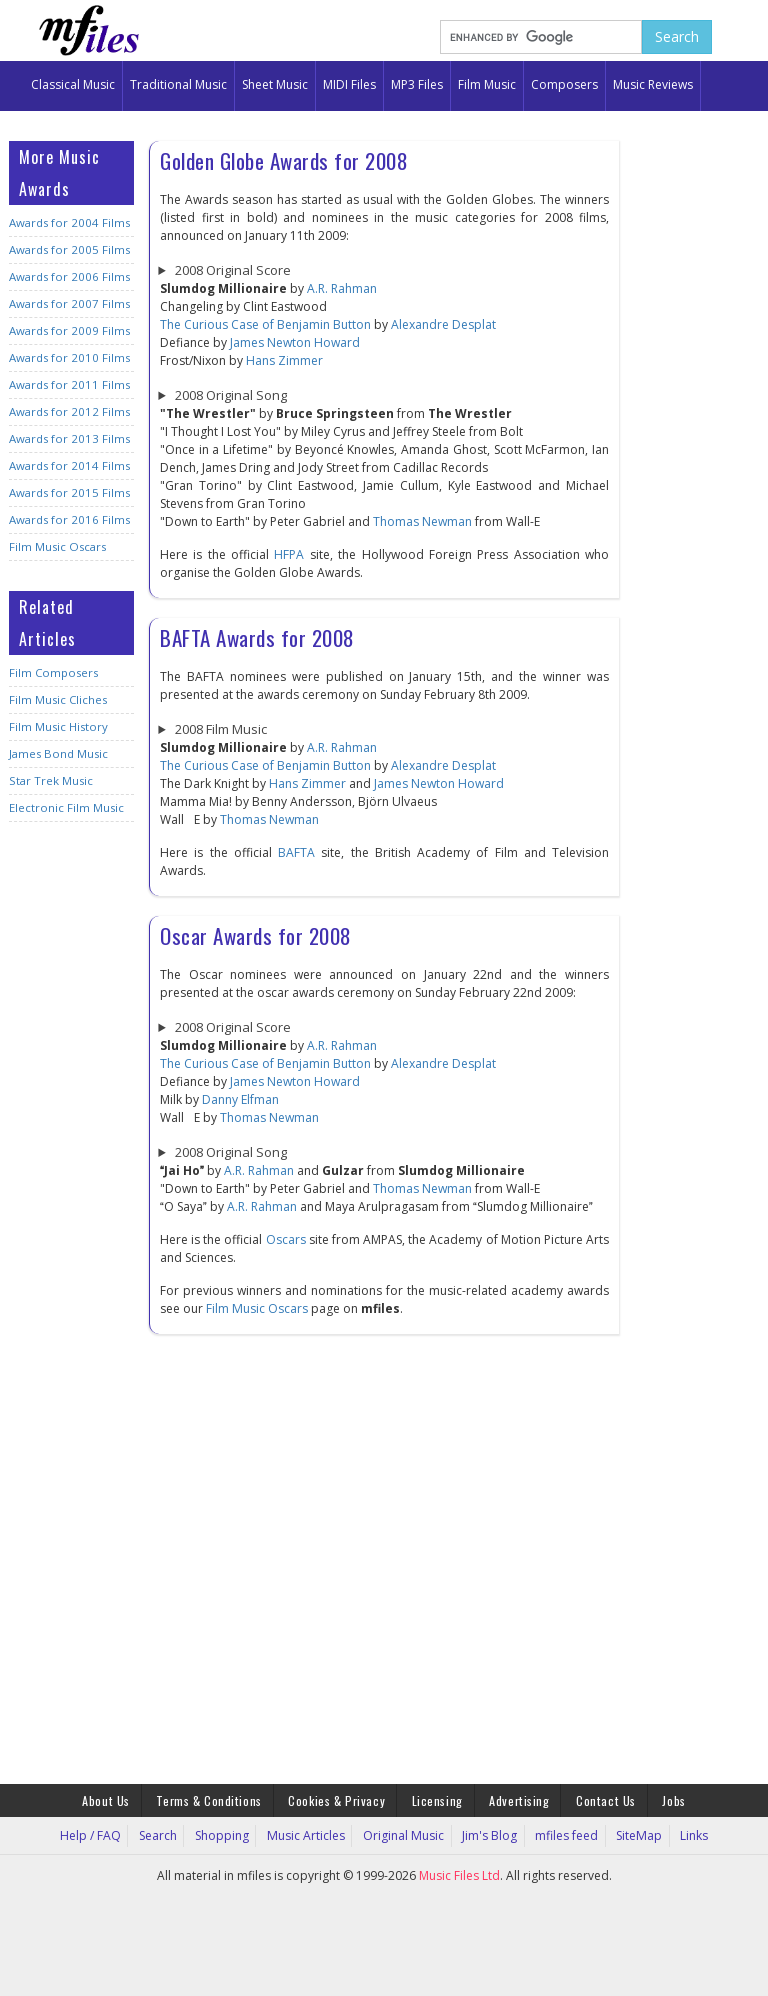  What do you see at coordinates (417, 84) in the screenshot?
I see `MP3 Files` at bounding box center [417, 84].